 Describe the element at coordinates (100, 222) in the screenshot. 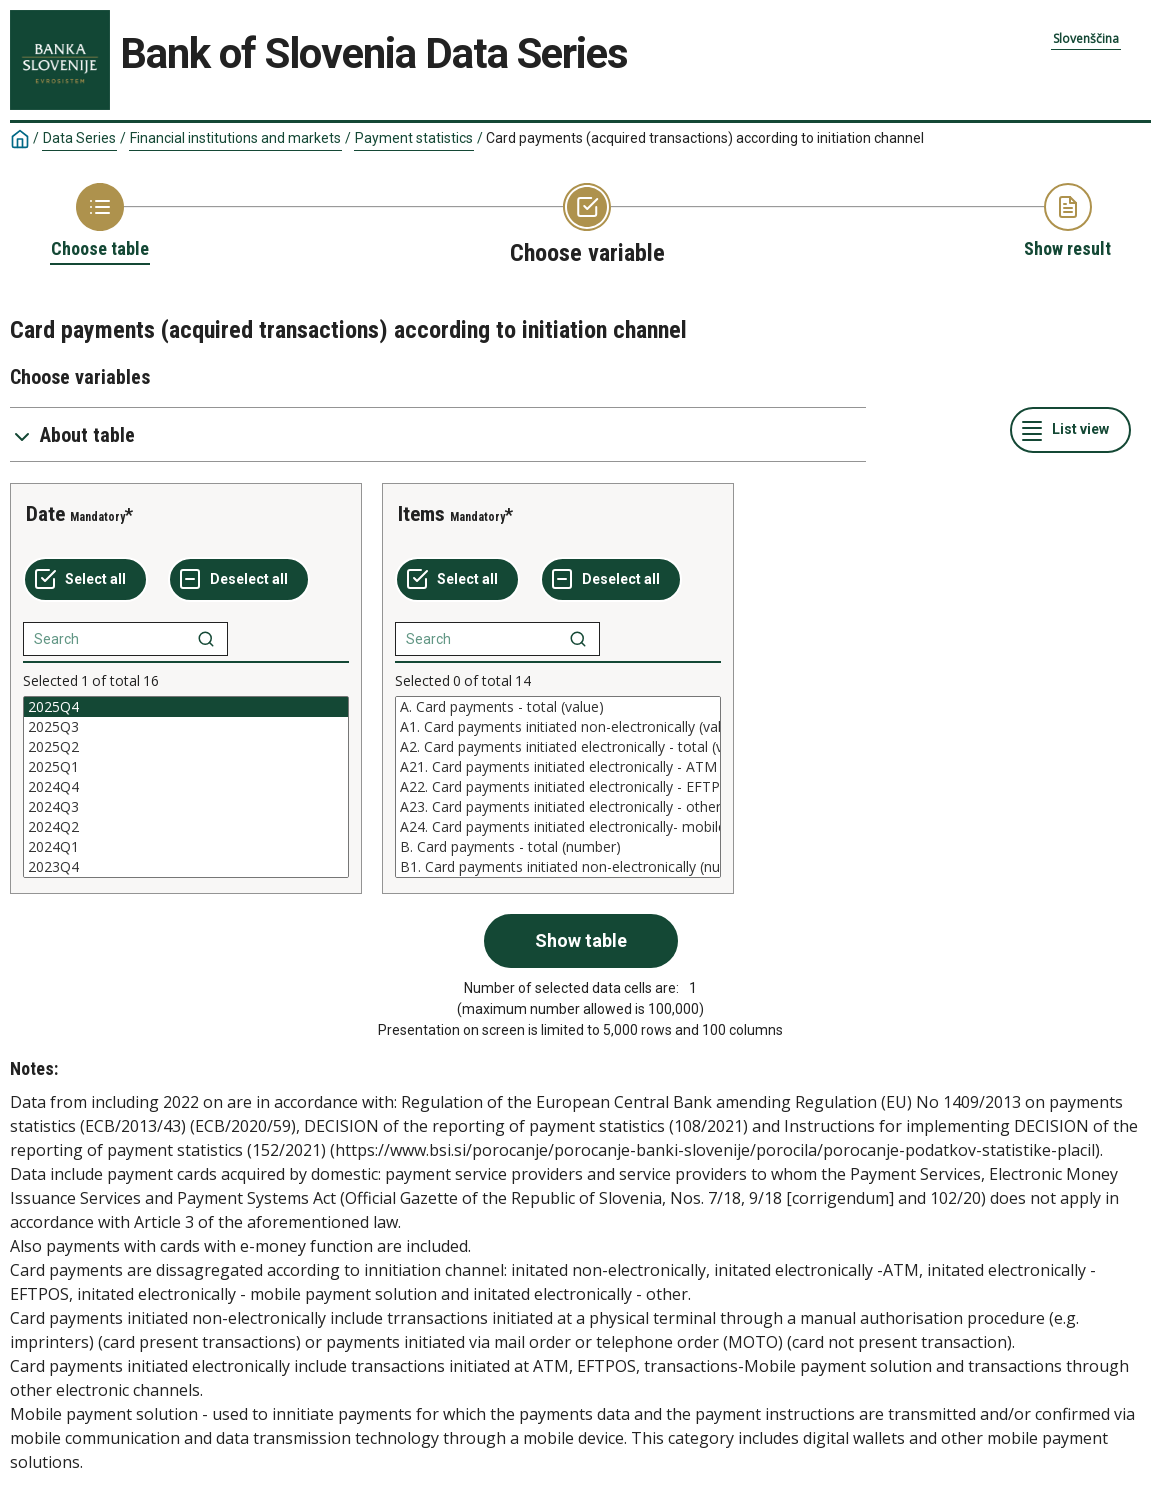

I see `[Back to Choose table]` at that location.